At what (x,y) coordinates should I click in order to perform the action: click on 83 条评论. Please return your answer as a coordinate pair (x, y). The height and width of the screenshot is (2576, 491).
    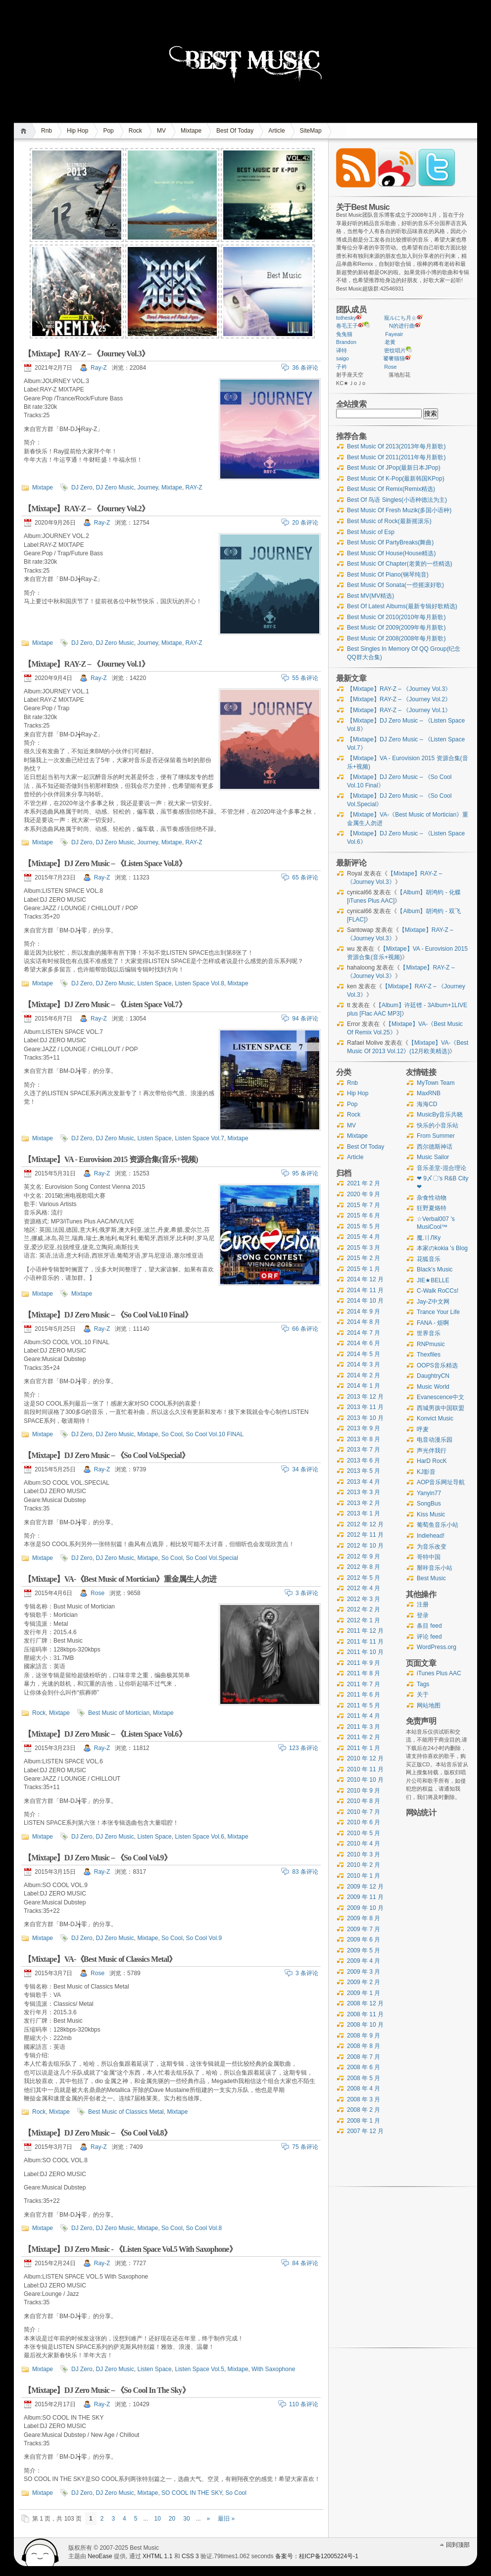
    Looking at the image, I should click on (305, 1871).